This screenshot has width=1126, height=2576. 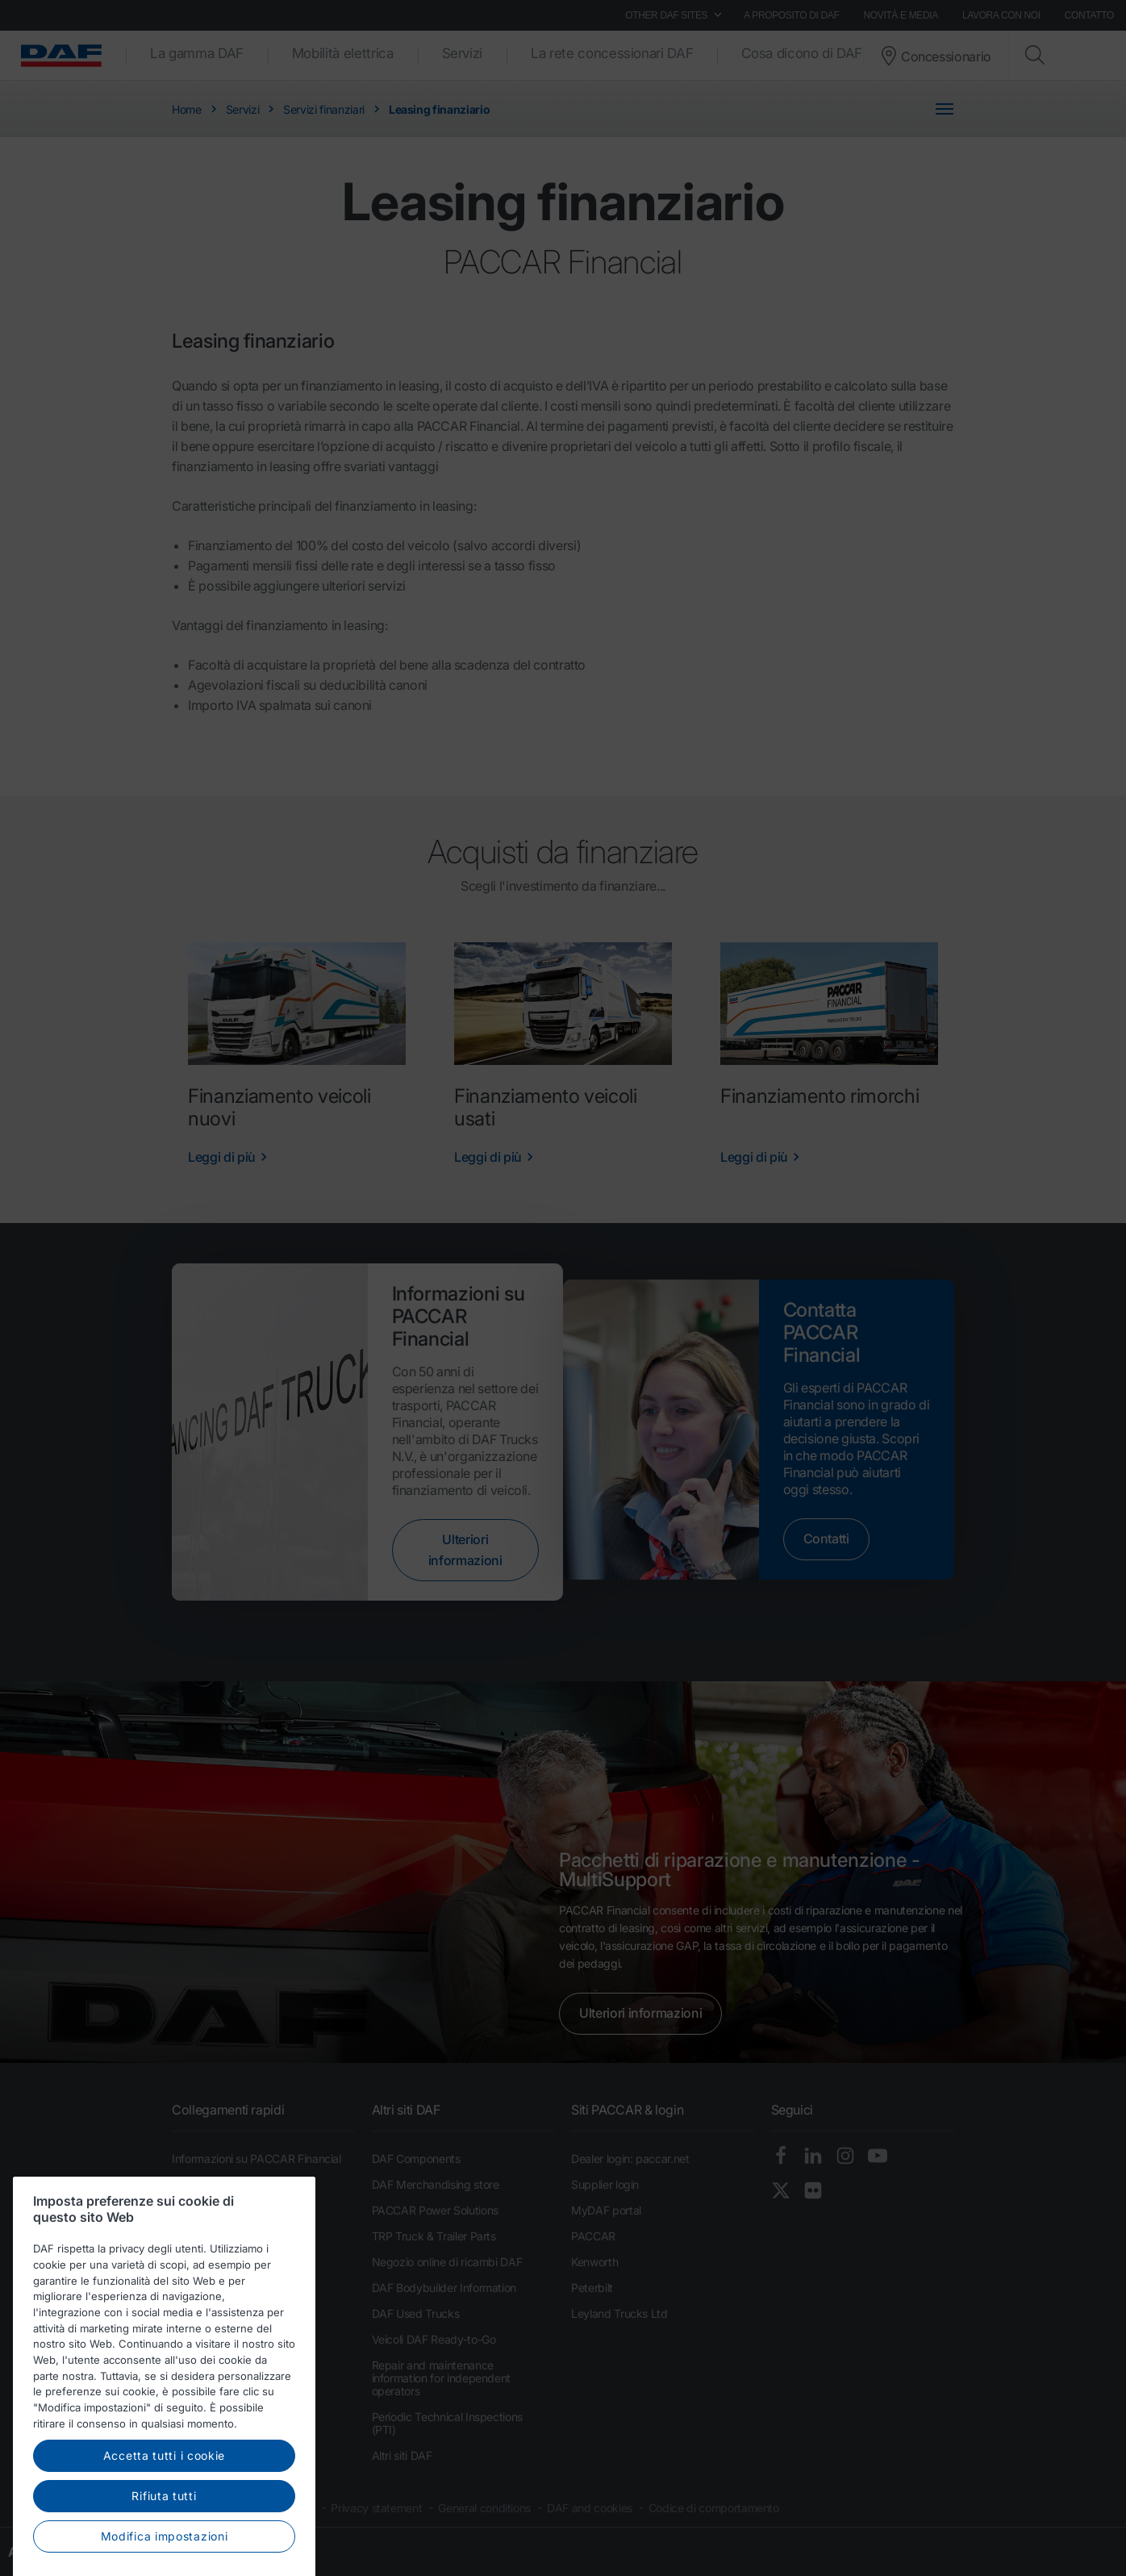 What do you see at coordinates (164, 2501) in the screenshot?
I see `Accetta tutti i cookie` at bounding box center [164, 2501].